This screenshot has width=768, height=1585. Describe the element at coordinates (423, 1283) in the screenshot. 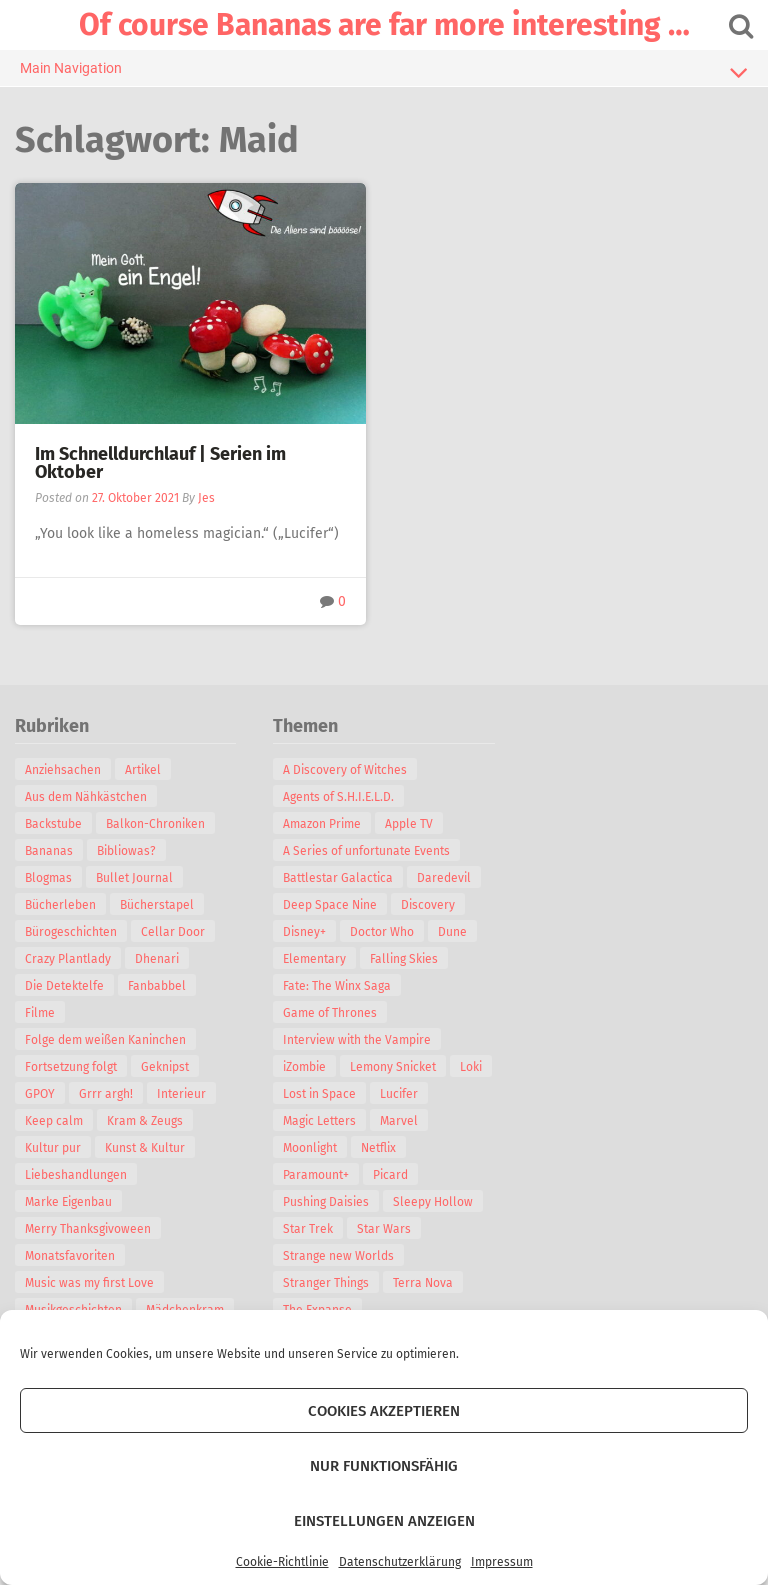

I see `Terra Nova` at that location.